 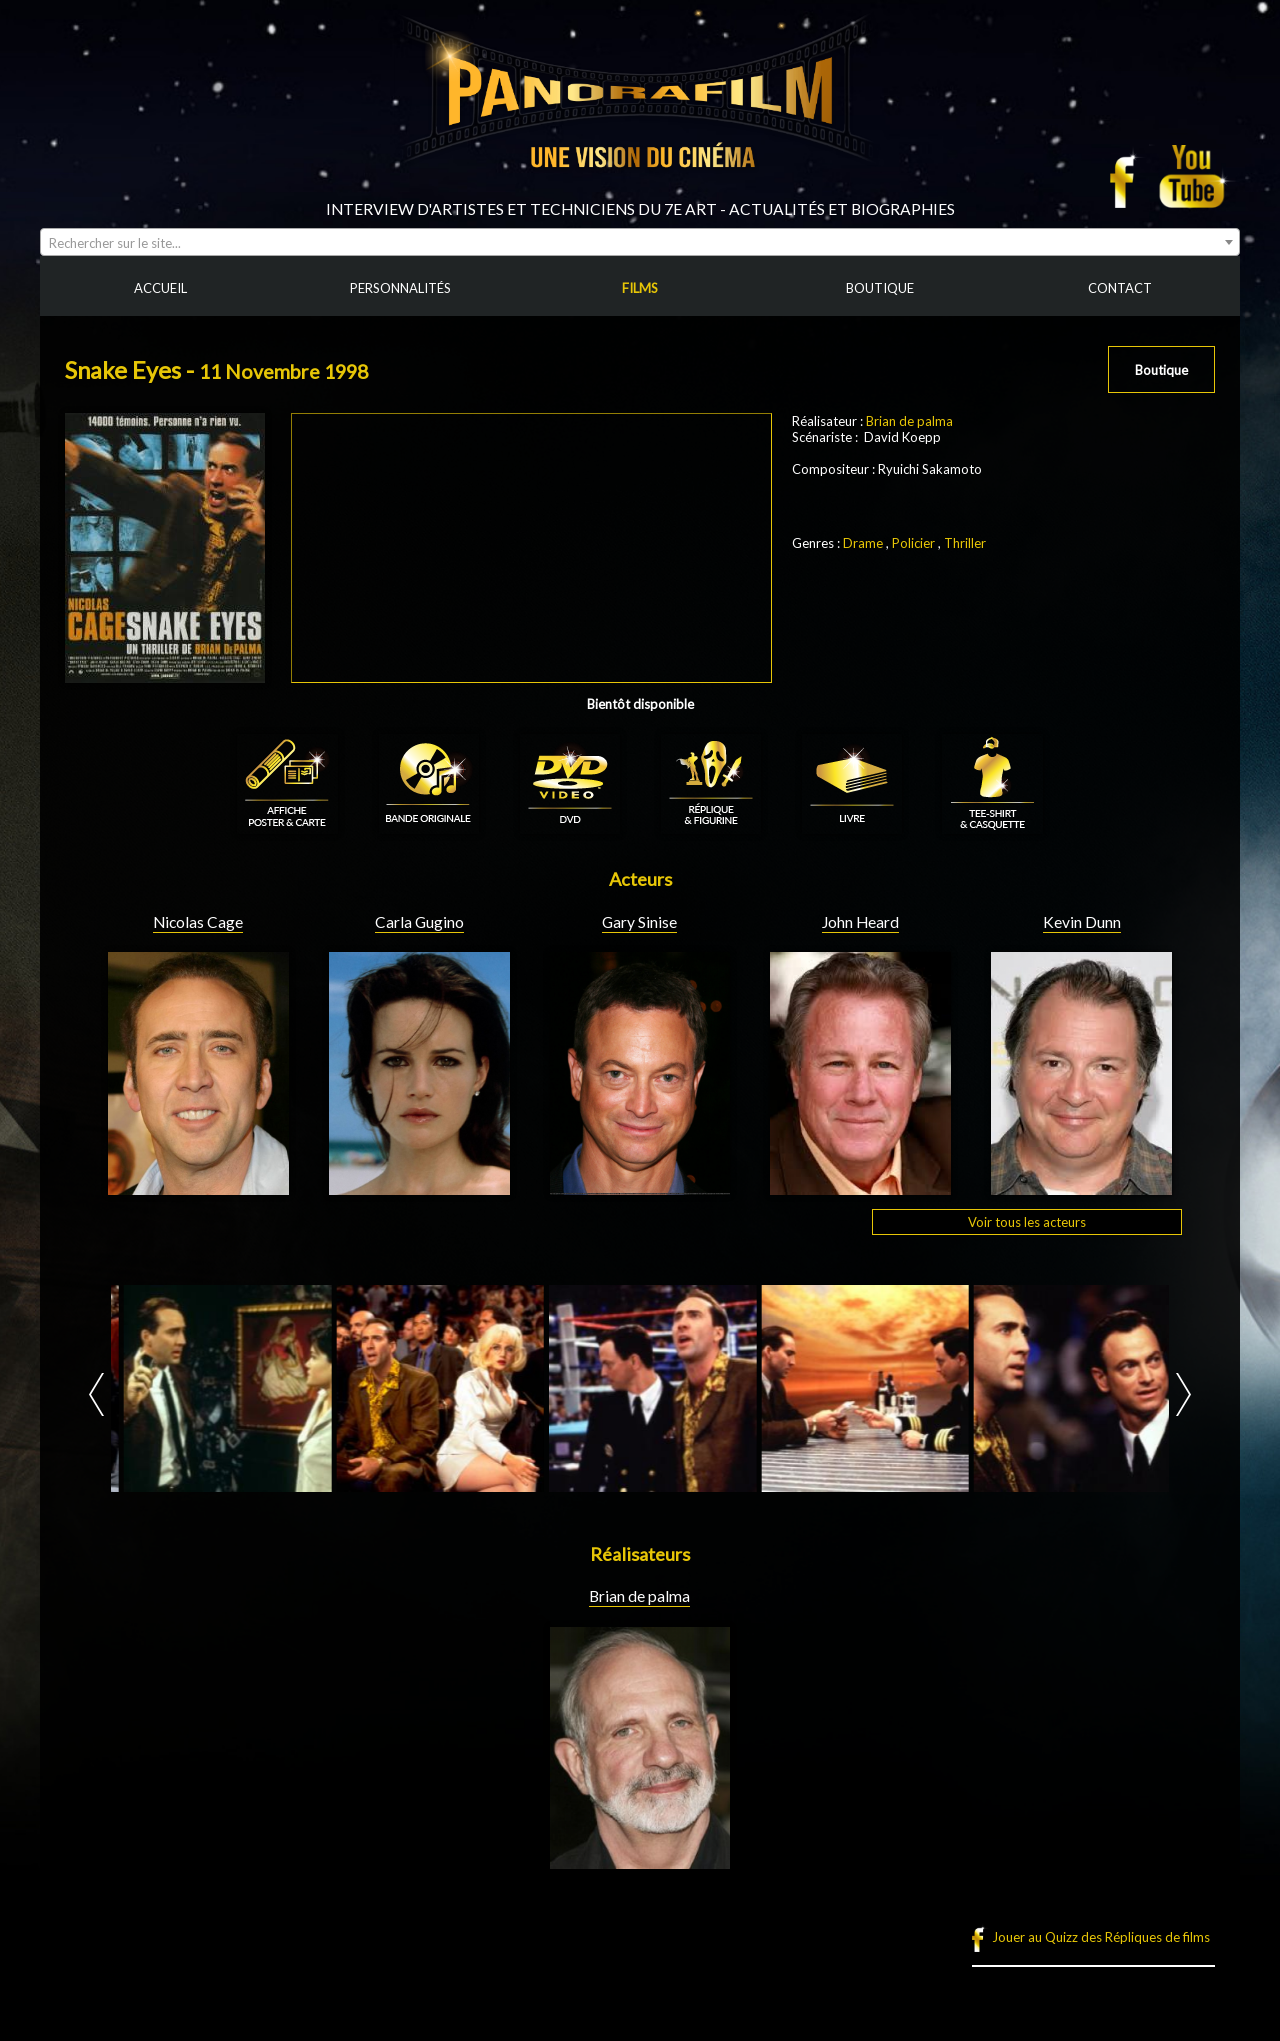 What do you see at coordinates (419, 922) in the screenshot?
I see `Carla Gugino` at bounding box center [419, 922].